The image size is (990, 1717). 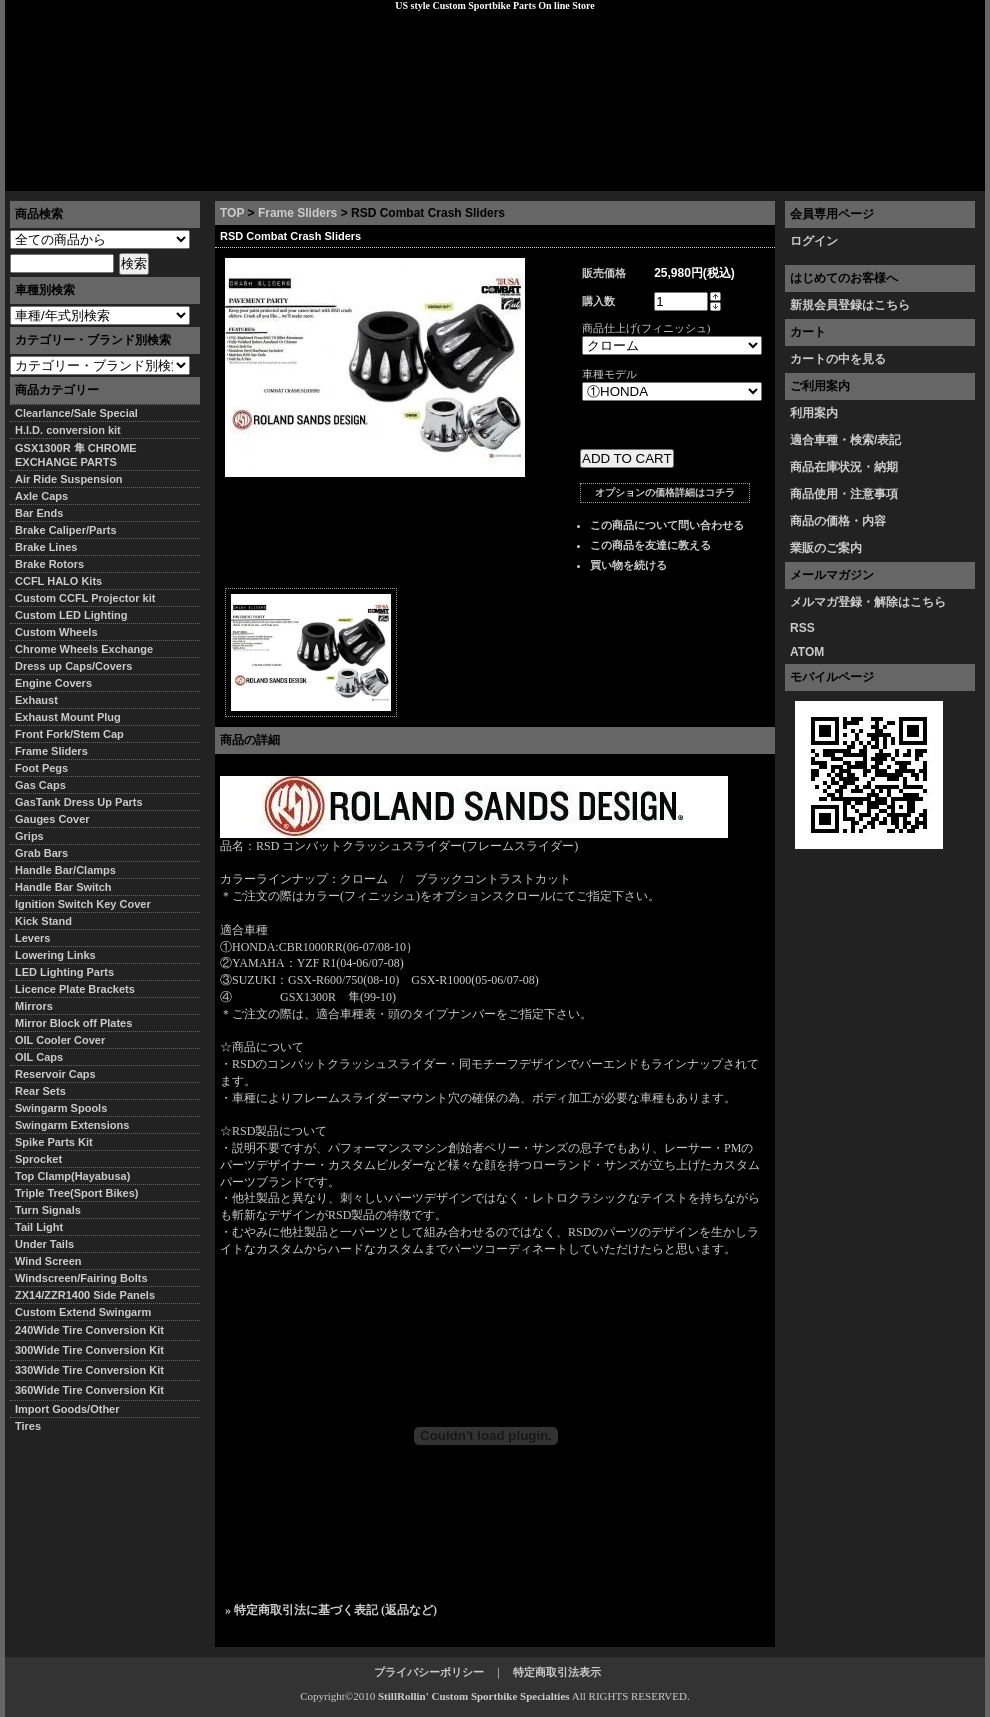 What do you see at coordinates (69, 479) in the screenshot?
I see `Air Ride Suspension` at bounding box center [69, 479].